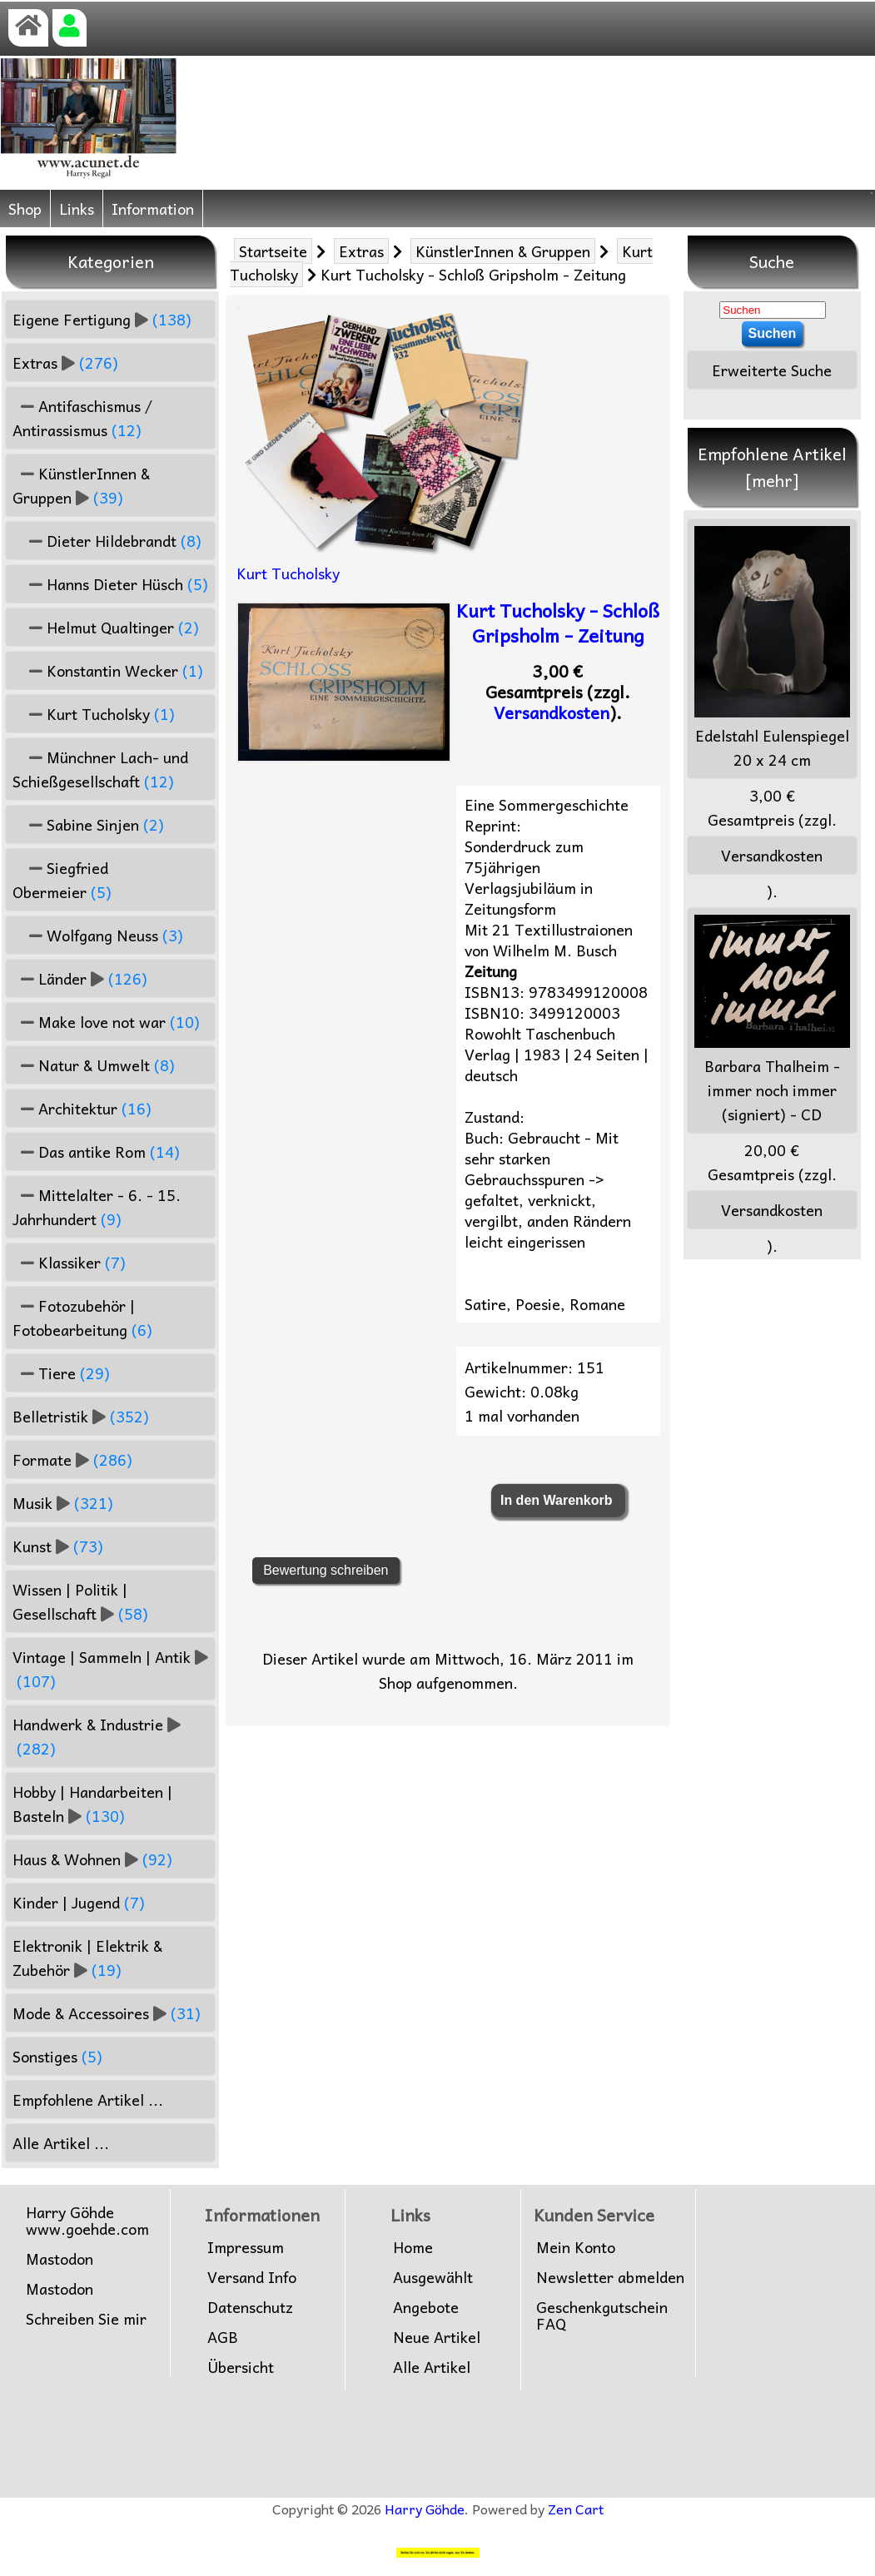 The height and width of the screenshot is (2576, 875). Describe the element at coordinates (551, 712) in the screenshot. I see `Versandkosten` at that location.